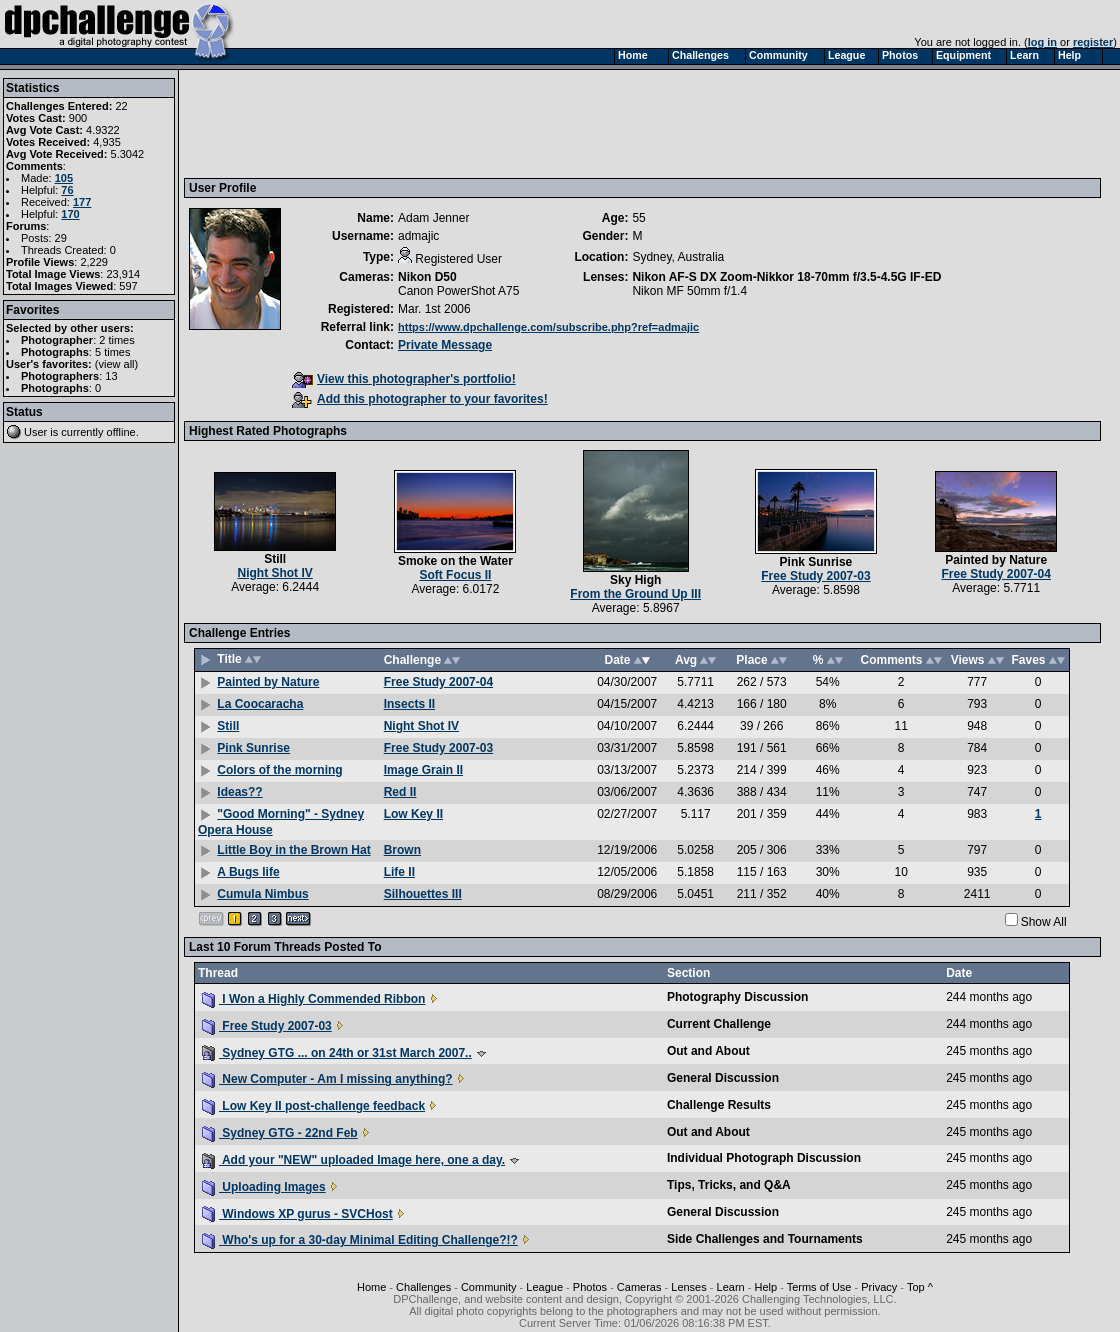  Describe the element at coordinates (819, 1287) in the screenshot. I see `Terms of Use` at that location.